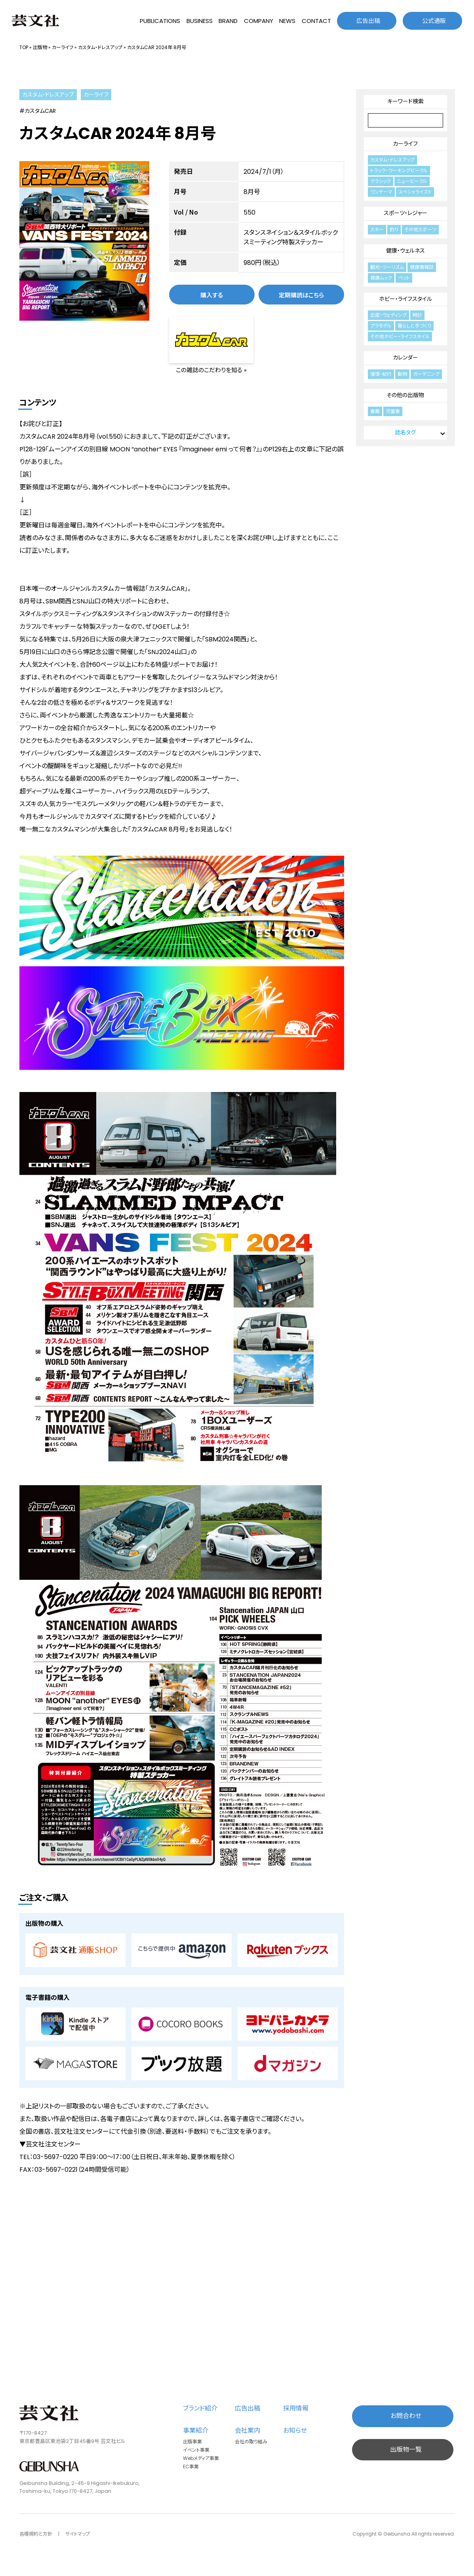 This screenshot has height=2576, width=474. I want to click on カーライフ, so click(62, 47).